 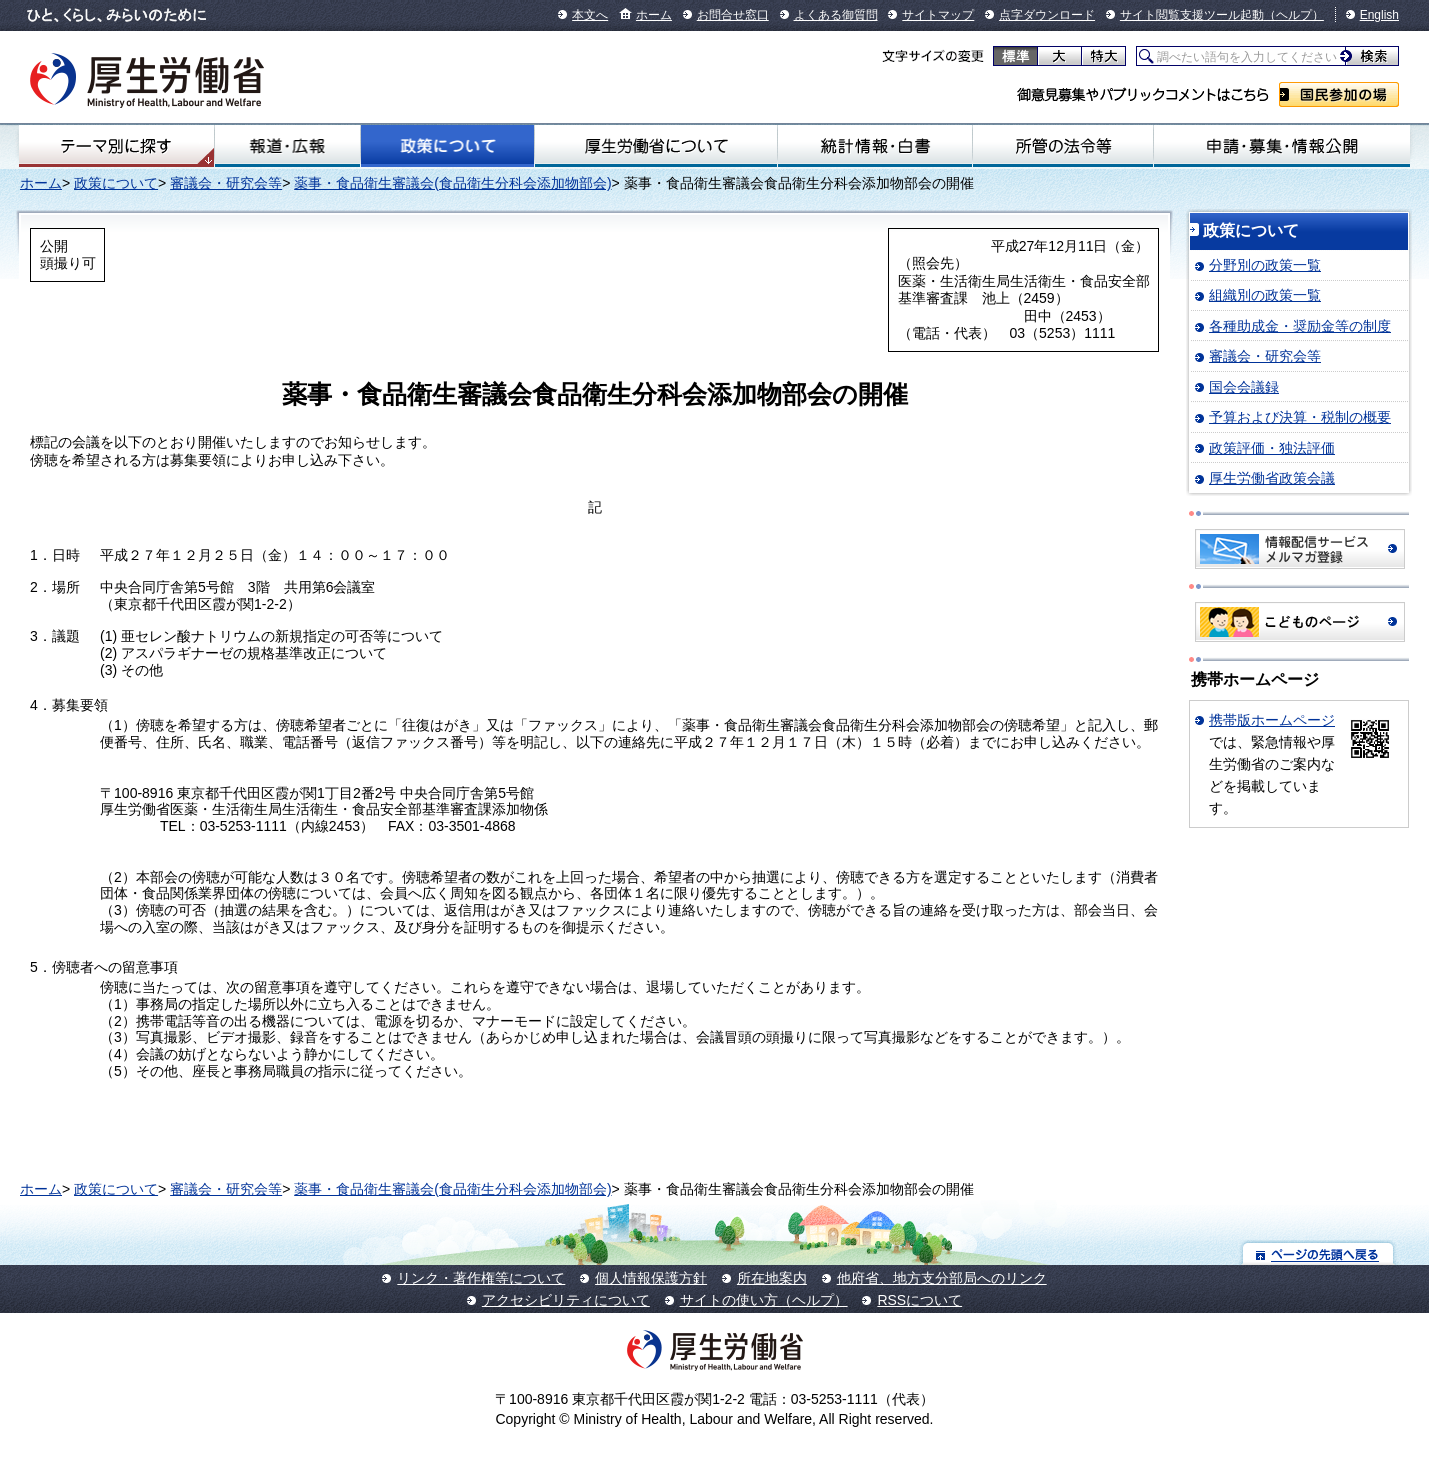 I want to click on 国会会議録, so click(x=1244, y=387).